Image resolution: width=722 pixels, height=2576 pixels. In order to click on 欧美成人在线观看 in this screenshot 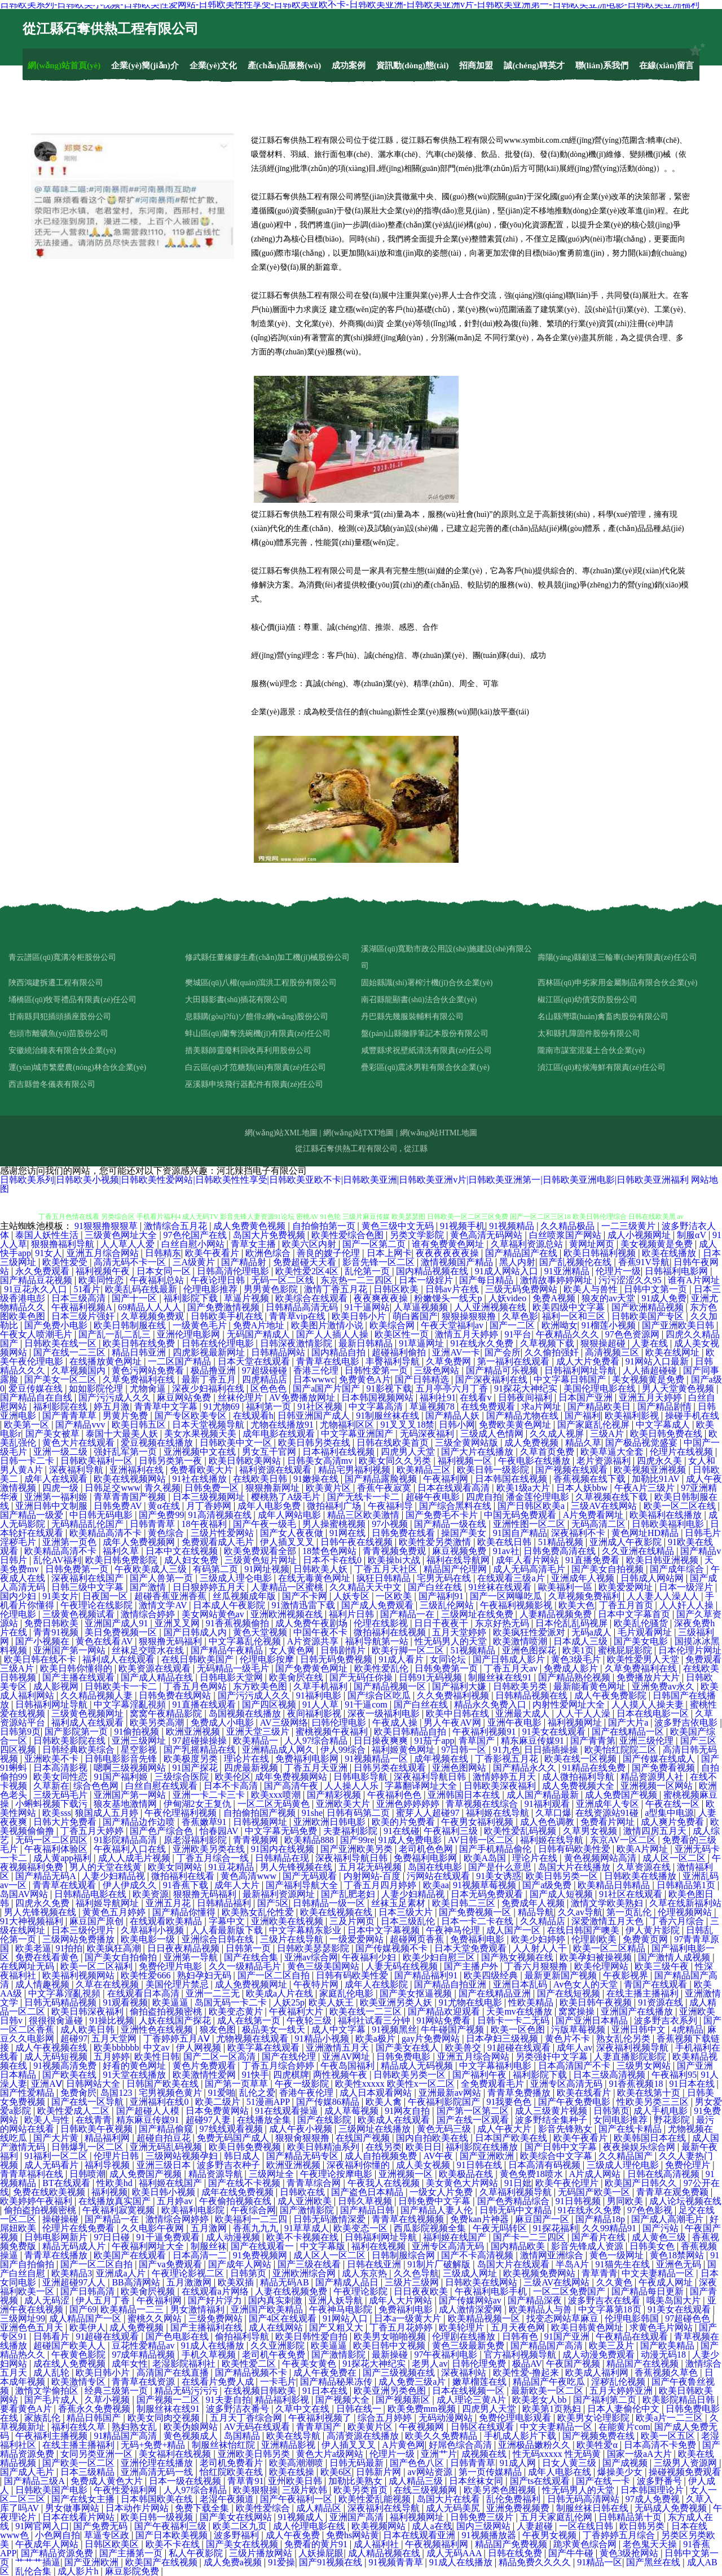, I will do `click(395, 2120)`.